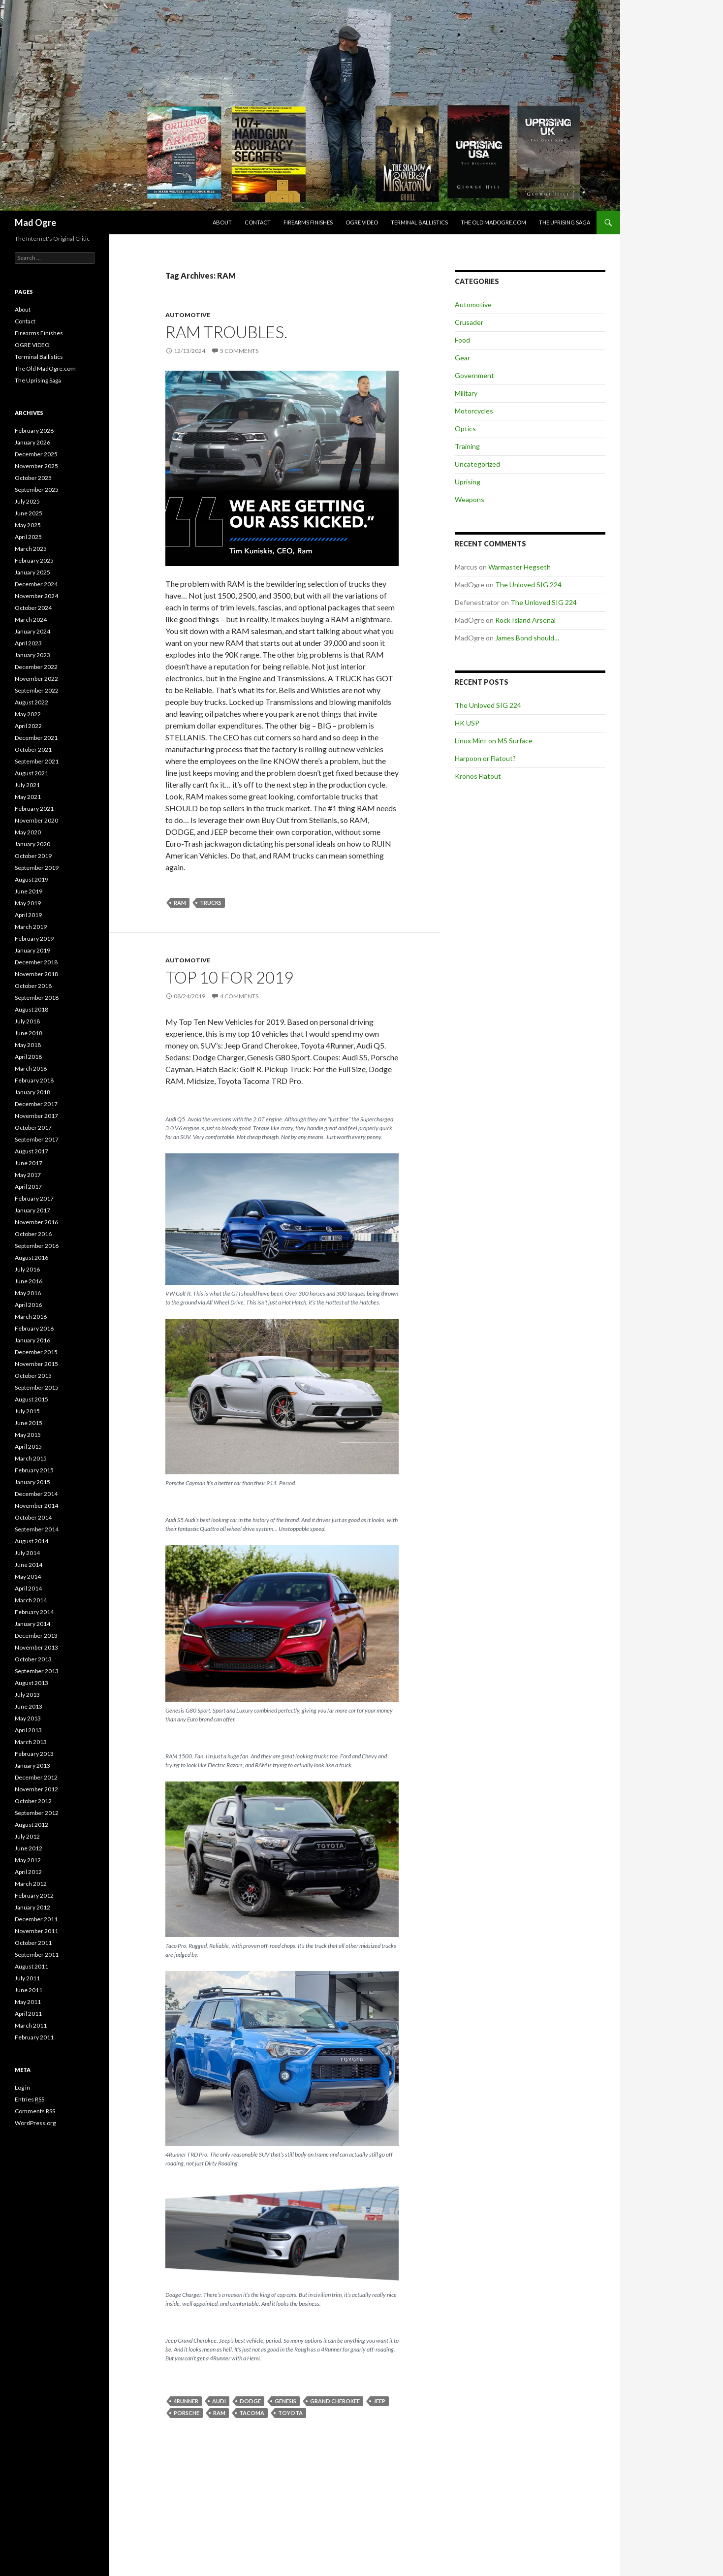 The image size is (723, 2576). Describe the element at coordinates (34, 2037) in the screenshot. I see `February 2011` at that location.